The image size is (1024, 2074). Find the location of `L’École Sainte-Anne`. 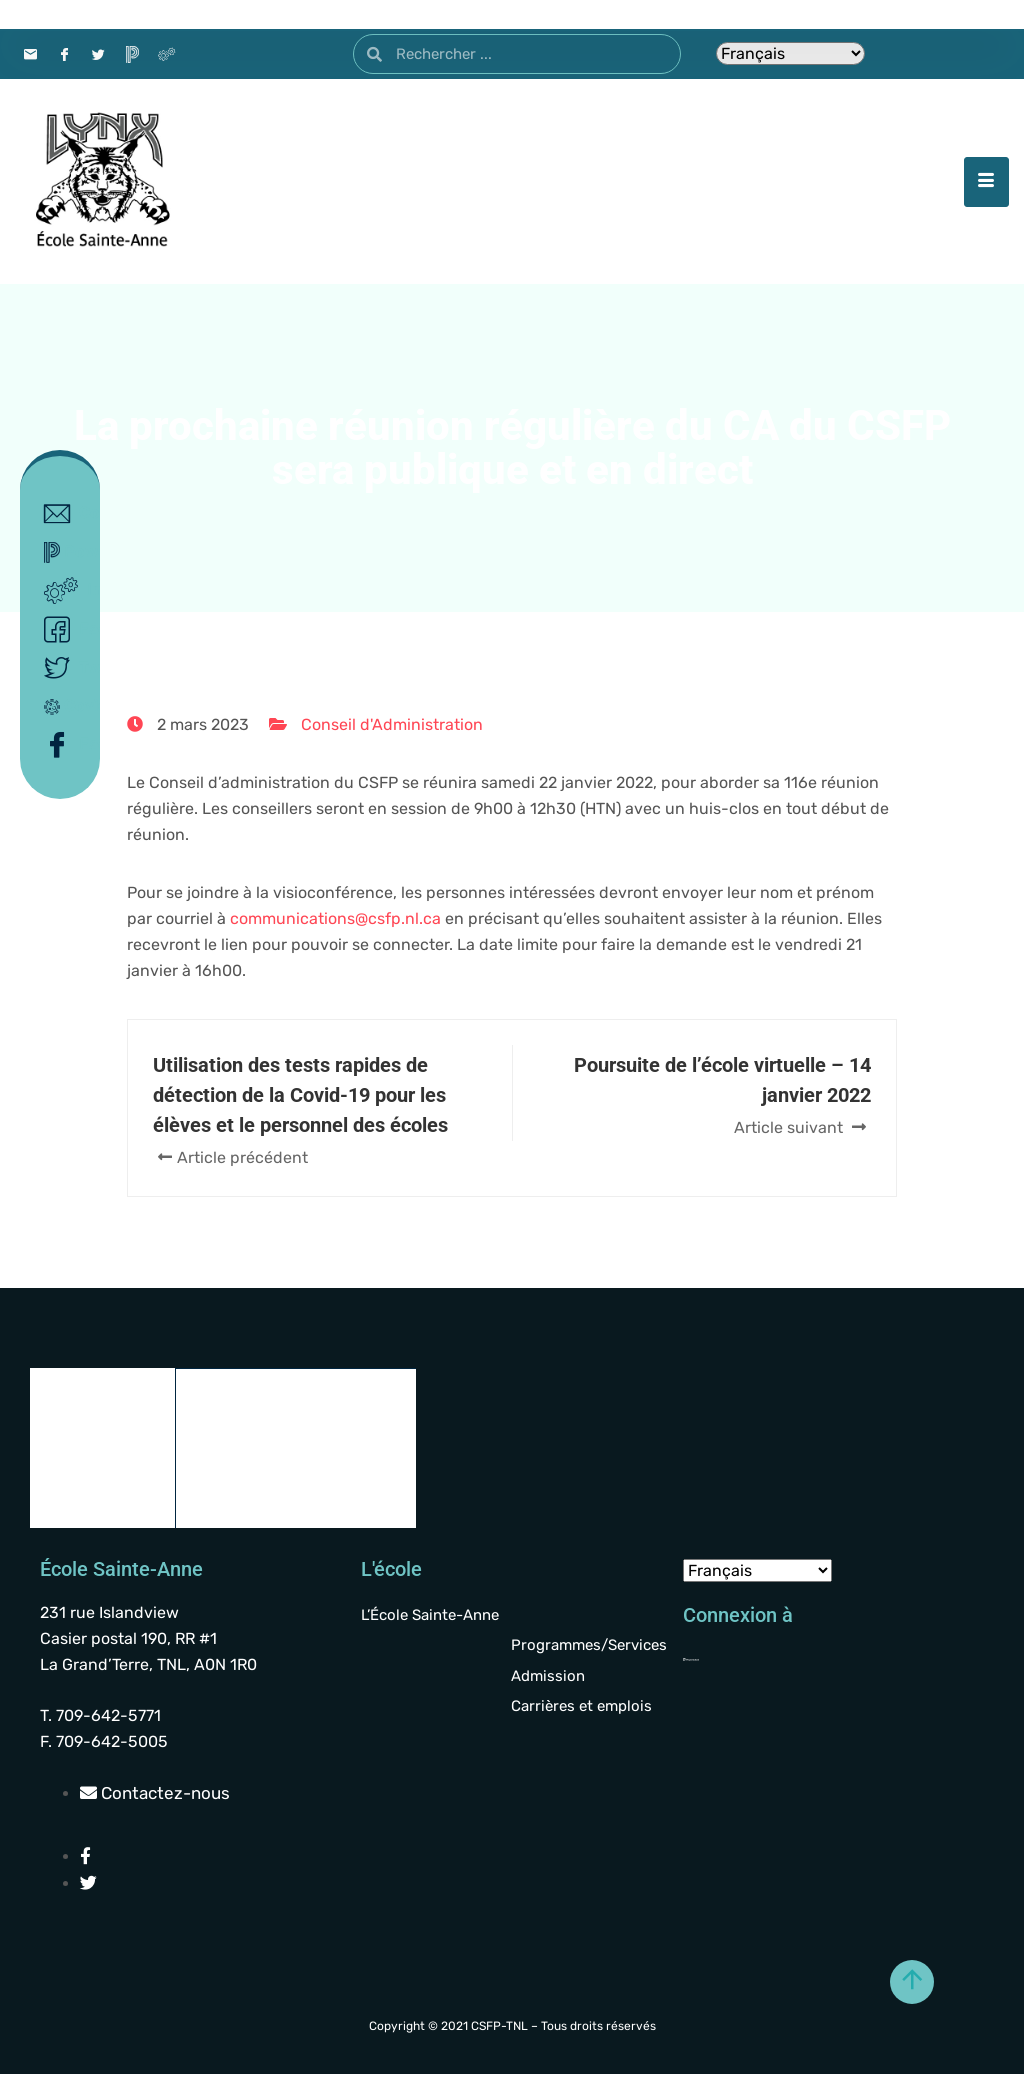

L’École Sainte-Anne is located at coordinates (430, 1615).